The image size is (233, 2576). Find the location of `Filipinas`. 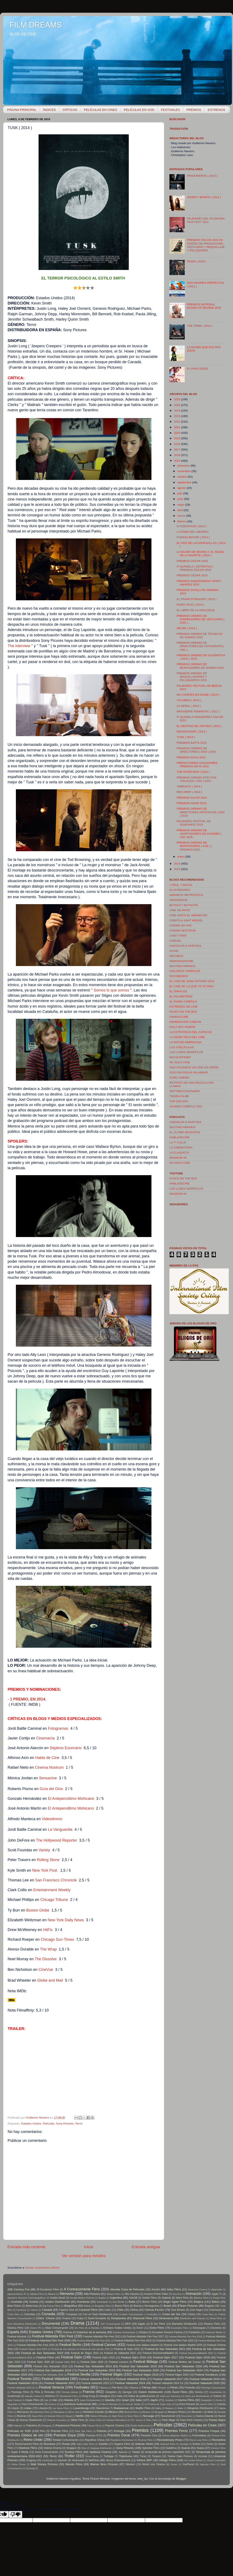

Filipinas is located at coordinates (103, 2387).